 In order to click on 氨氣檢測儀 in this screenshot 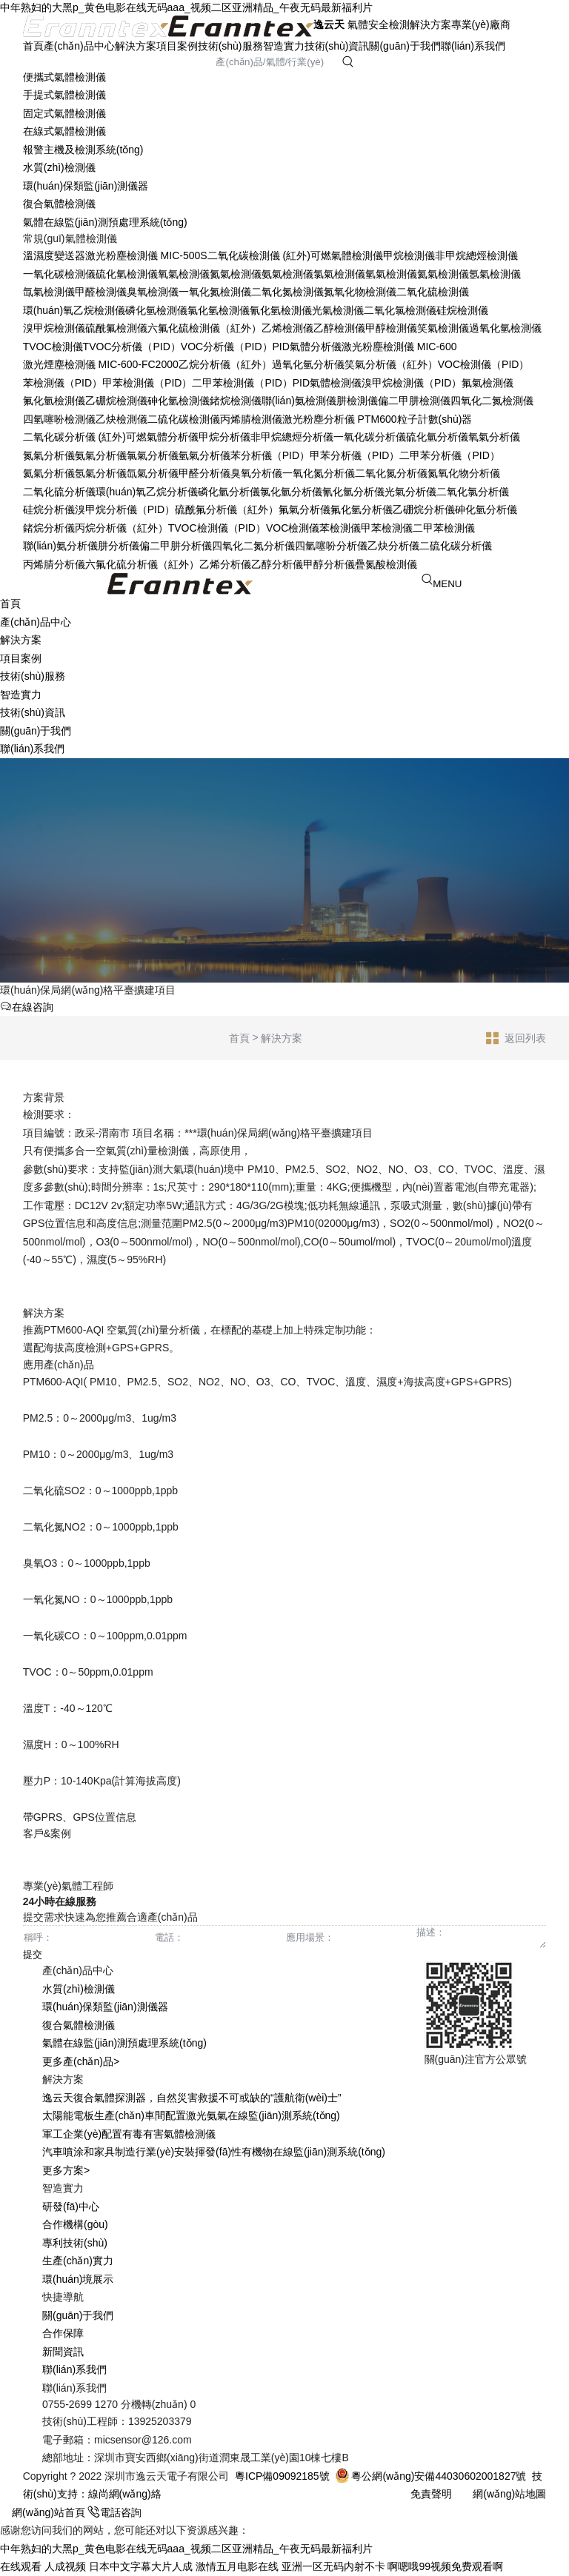, I will do `click(287, 274)`.